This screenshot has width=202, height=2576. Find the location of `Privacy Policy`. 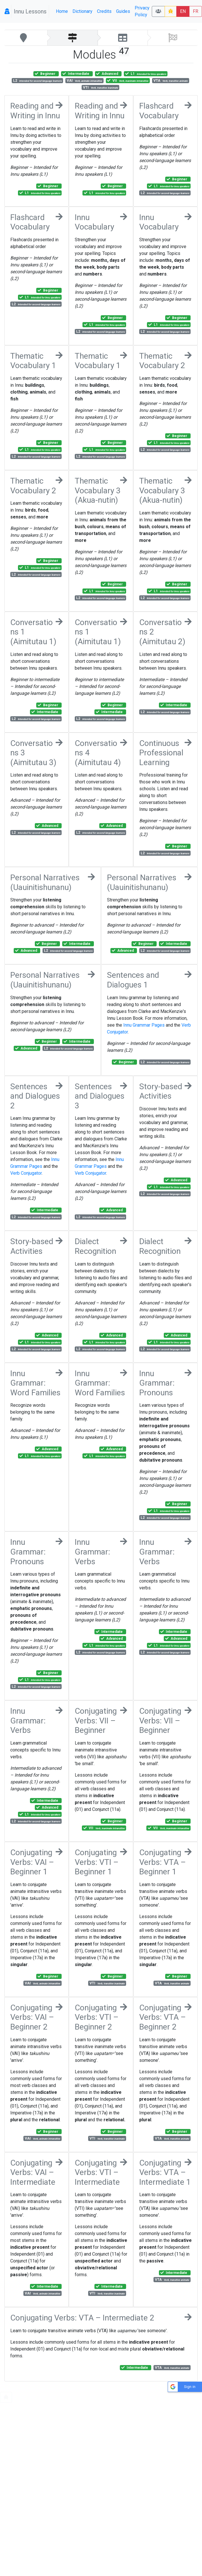

Privacy Policy is located at coordinates (142, 11).